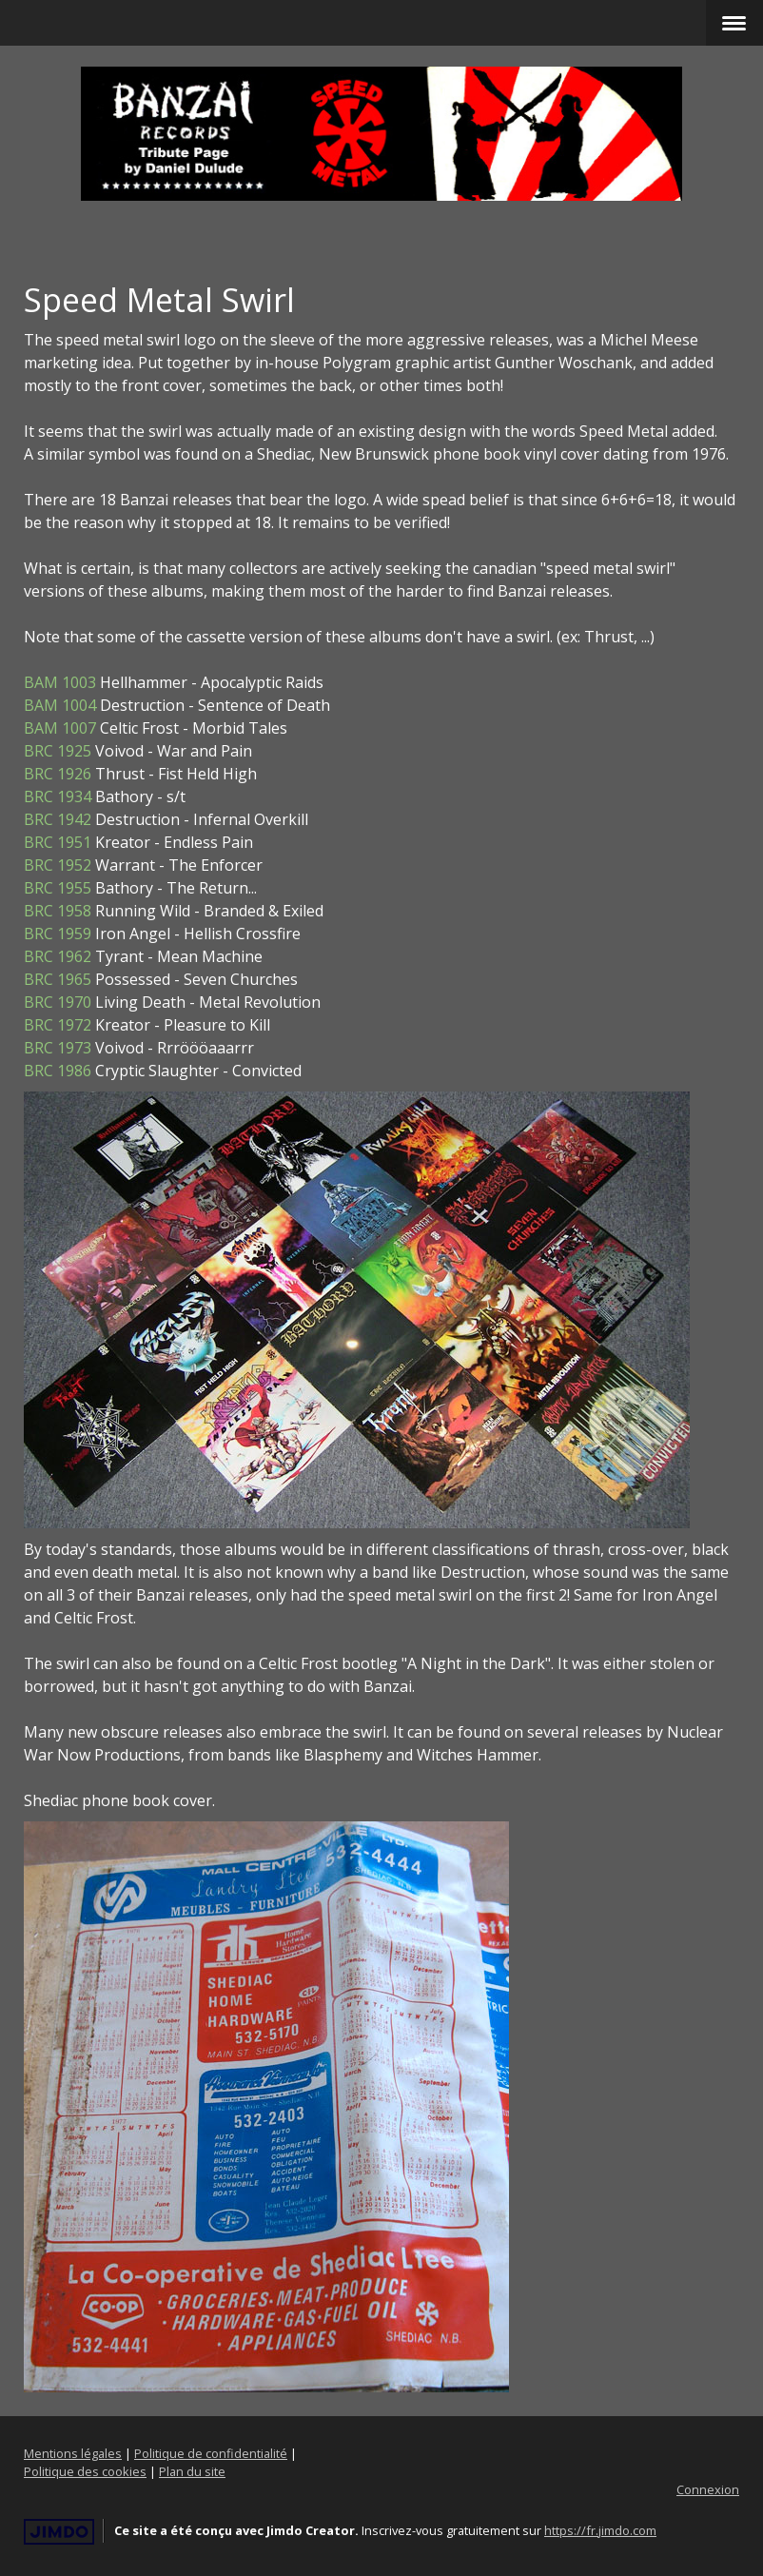 Image resolution: width=763 pixels, height=2576 pixels. What do you see at coordinates (57, 796) in the screenshot?
I see `BRC 1934` at bounding box center [57, 796].